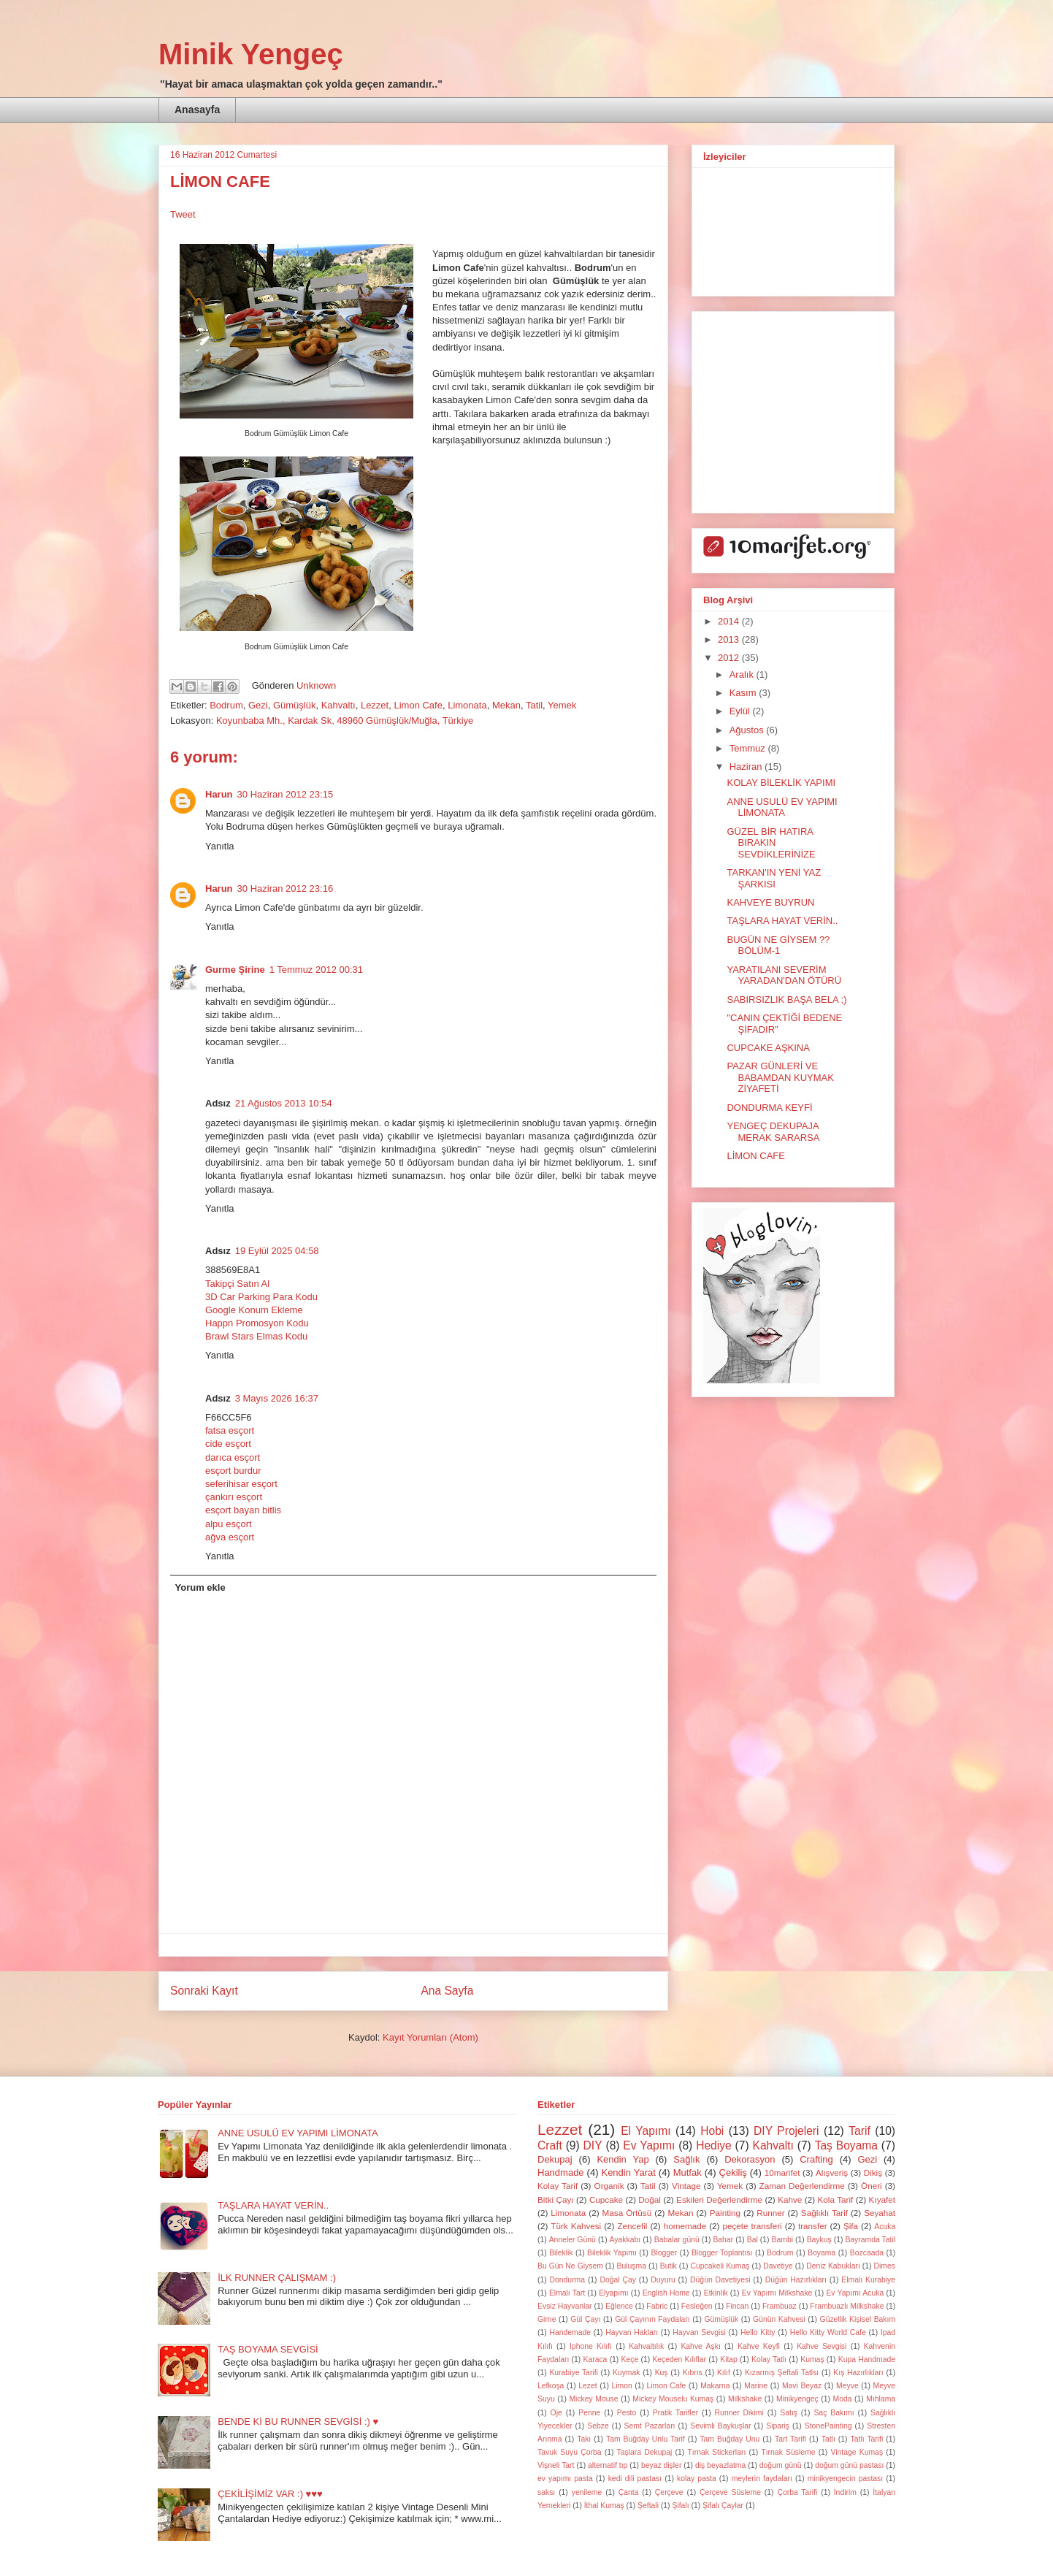  What do you see at coordinates (534, 705) in the screenshot?
I see `Tatil` at bounding box center [534, 705].